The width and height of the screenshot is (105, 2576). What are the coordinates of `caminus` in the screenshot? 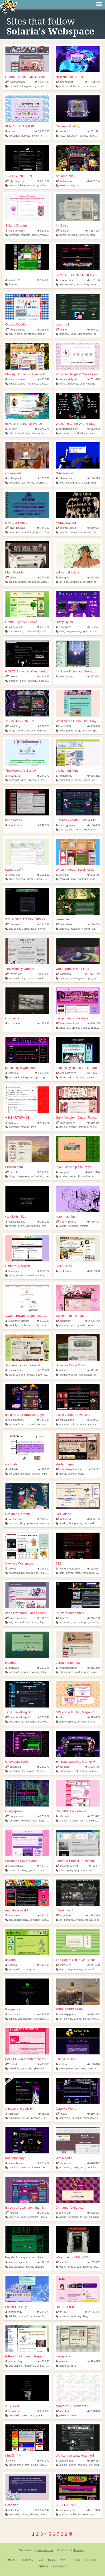 It's located at (63, 2262).